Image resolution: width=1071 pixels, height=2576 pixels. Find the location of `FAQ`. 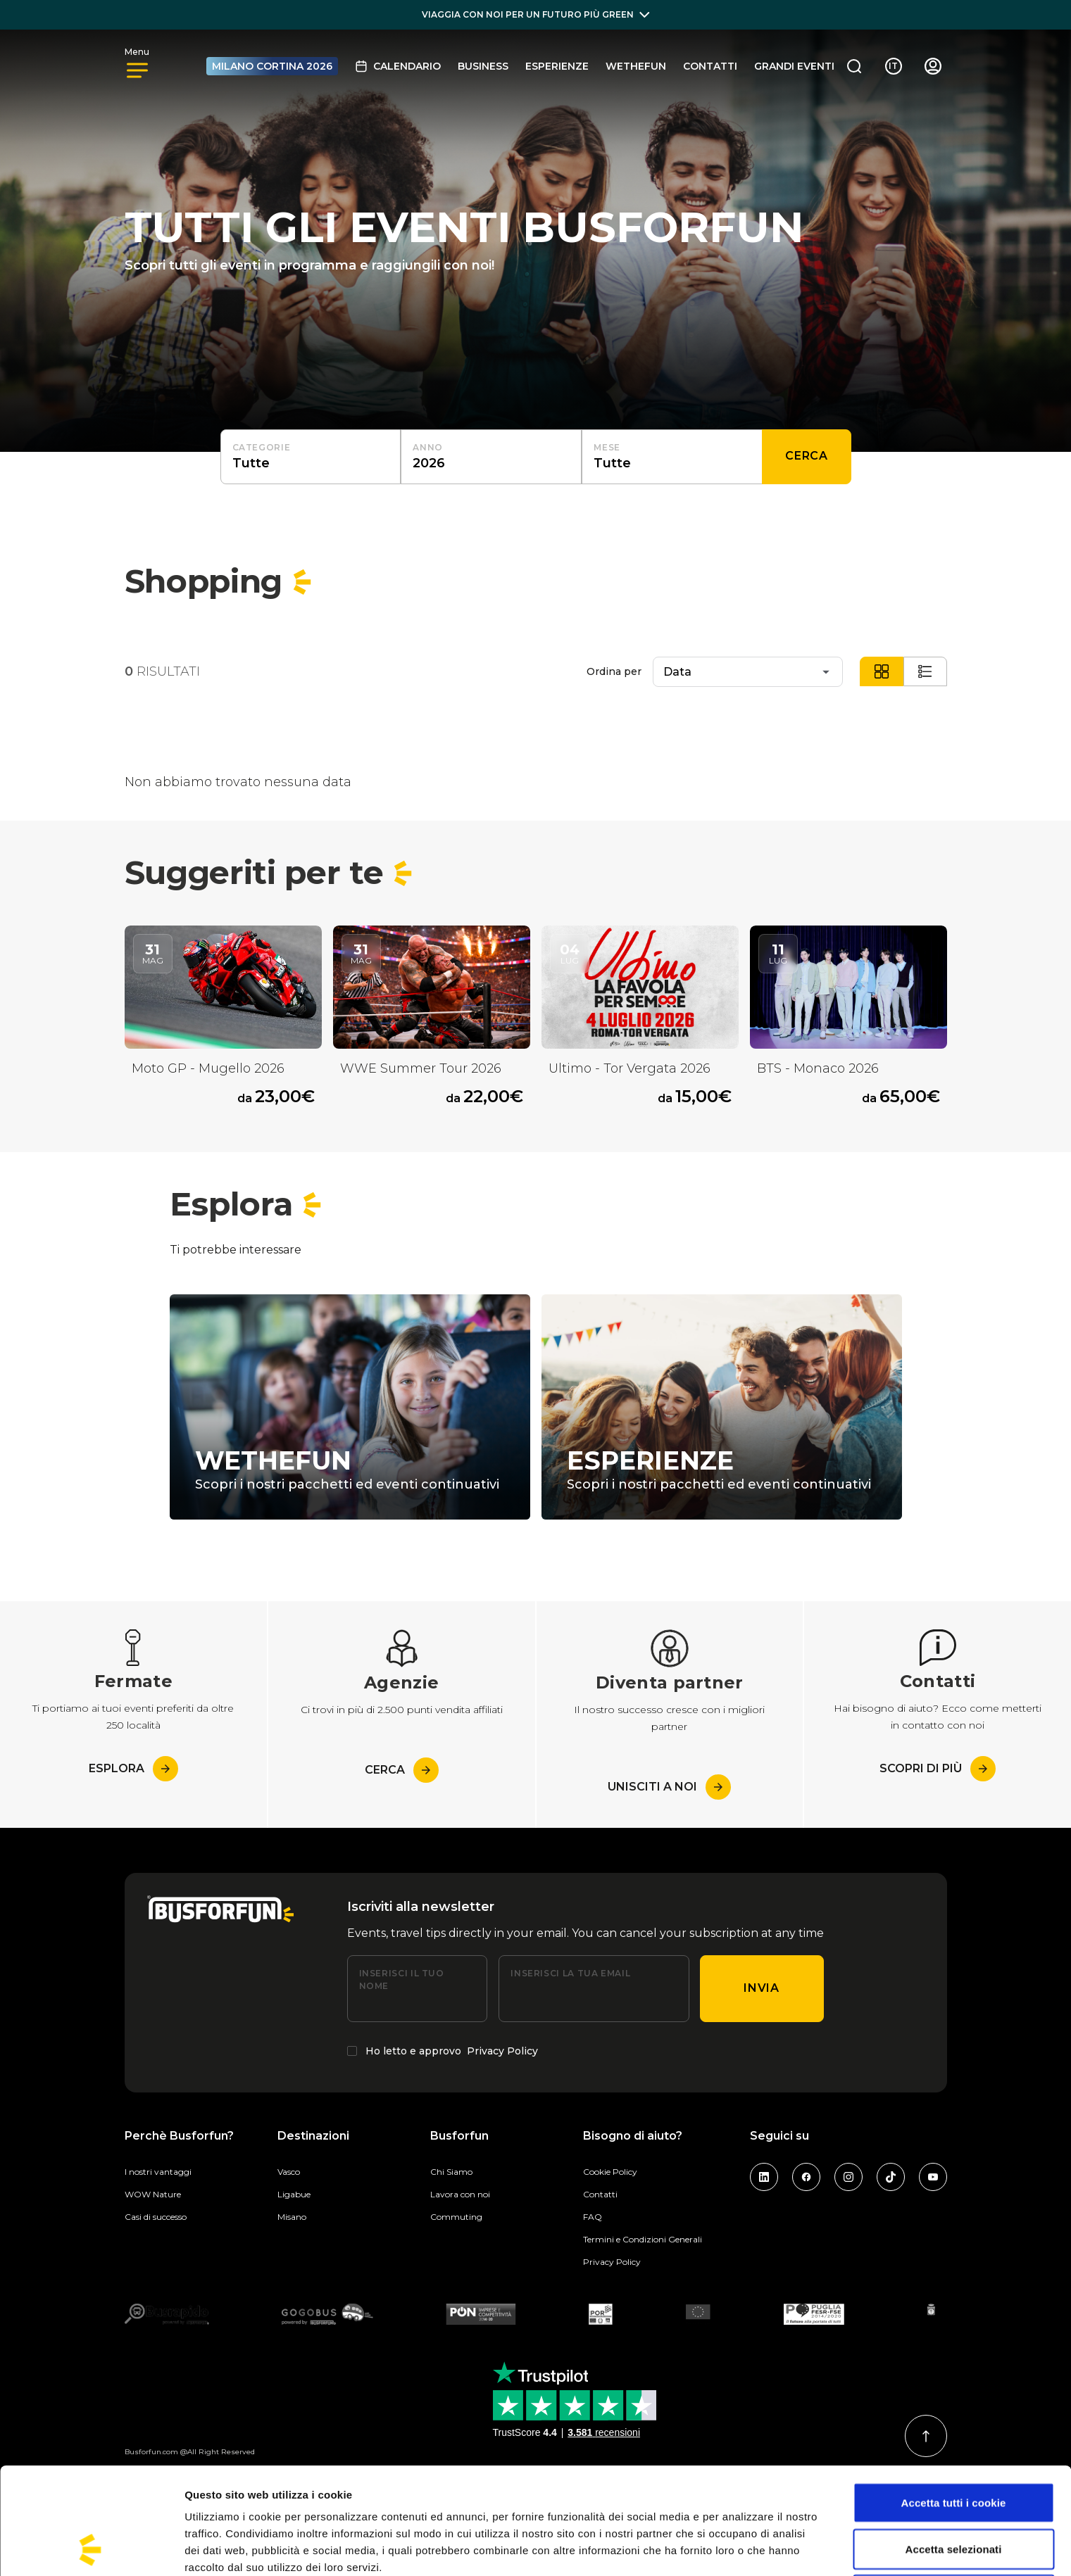

FAQ is located at coordinates (592, 2216).